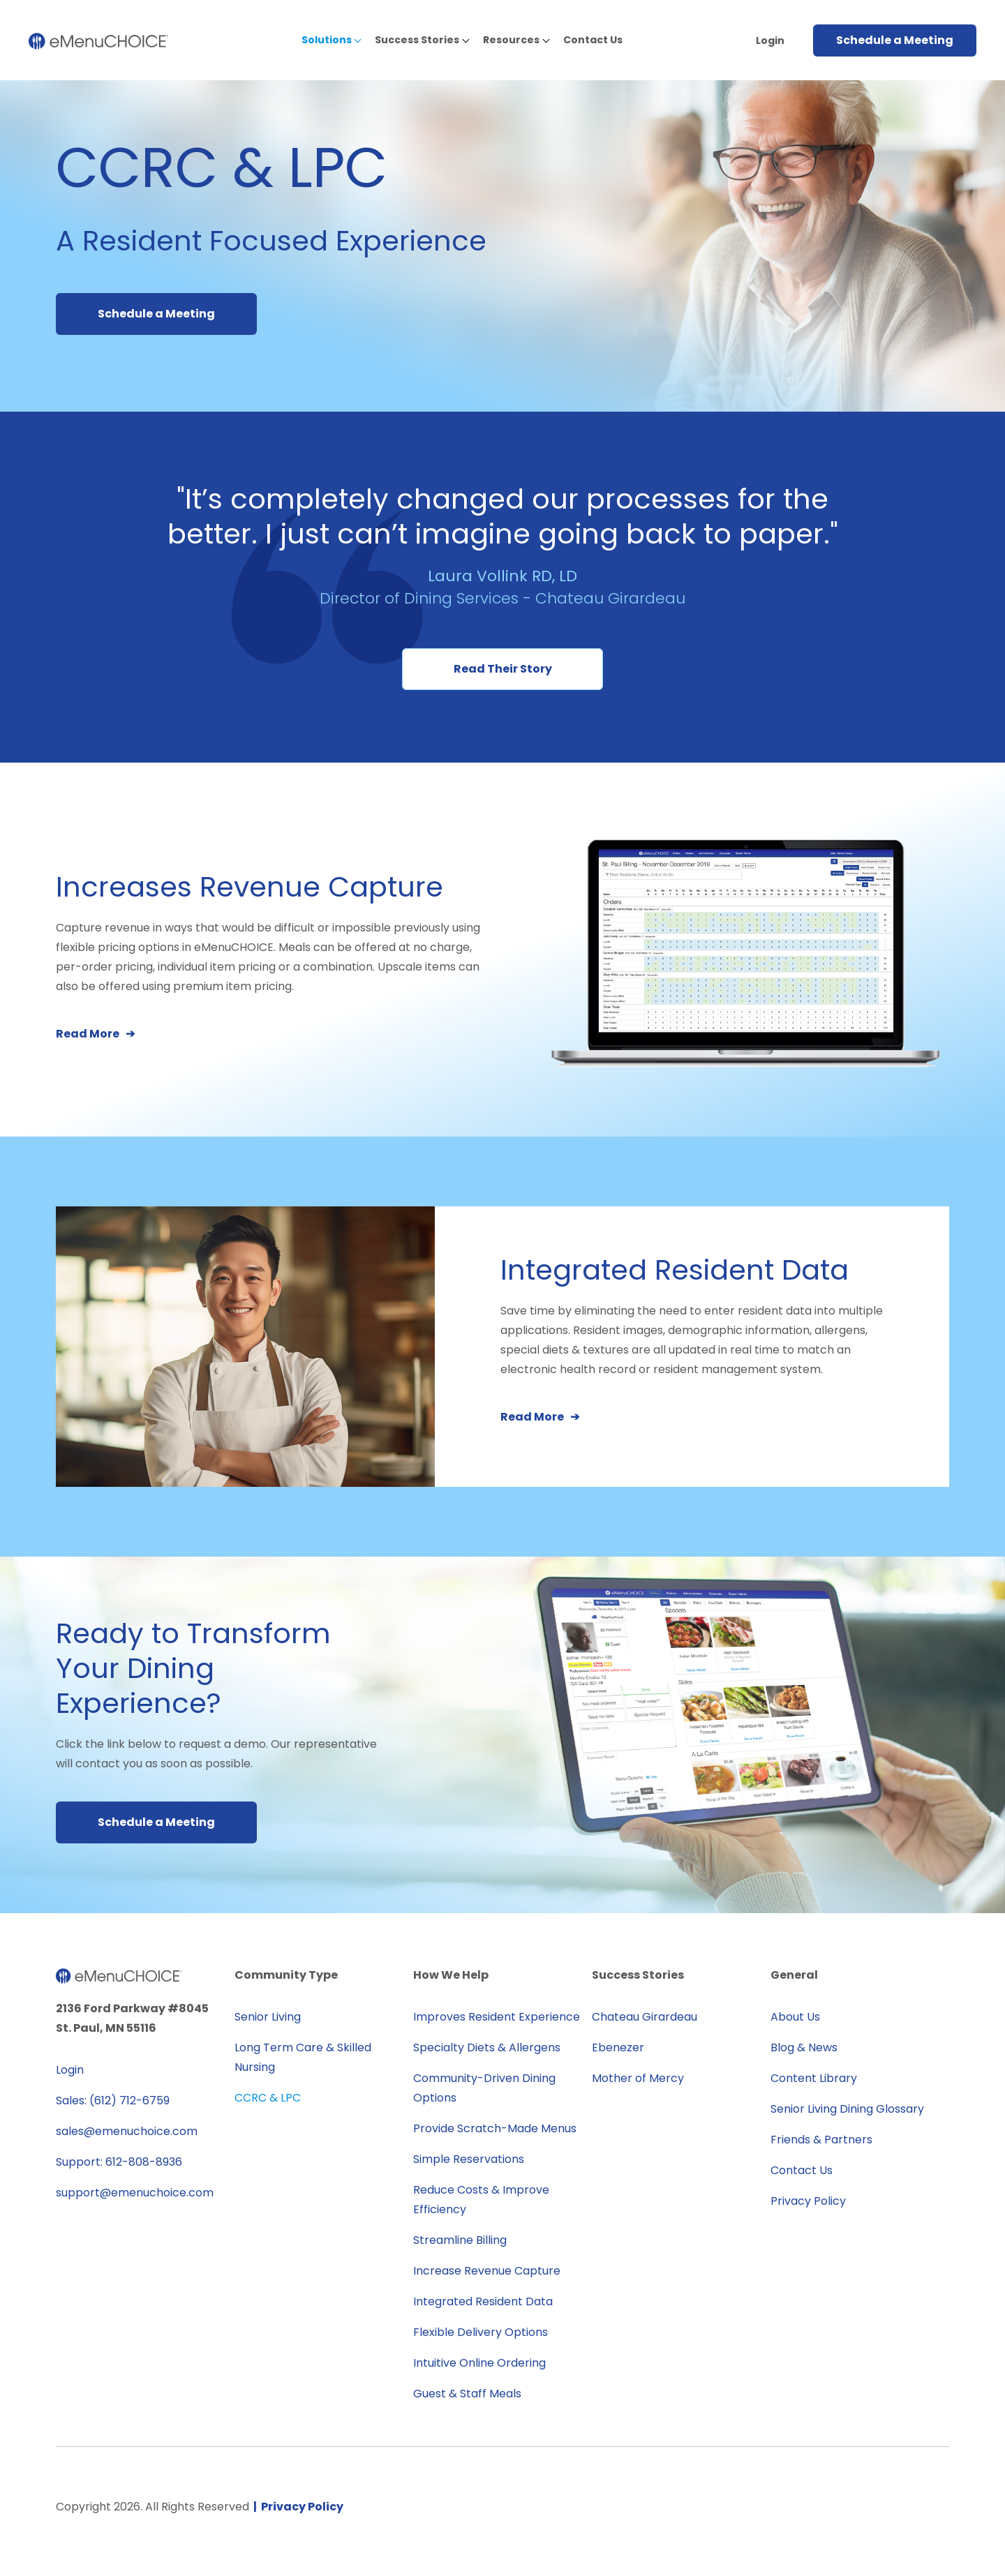  I want to click on Improves Resident Experience [menuitem], so click(496, 2017).